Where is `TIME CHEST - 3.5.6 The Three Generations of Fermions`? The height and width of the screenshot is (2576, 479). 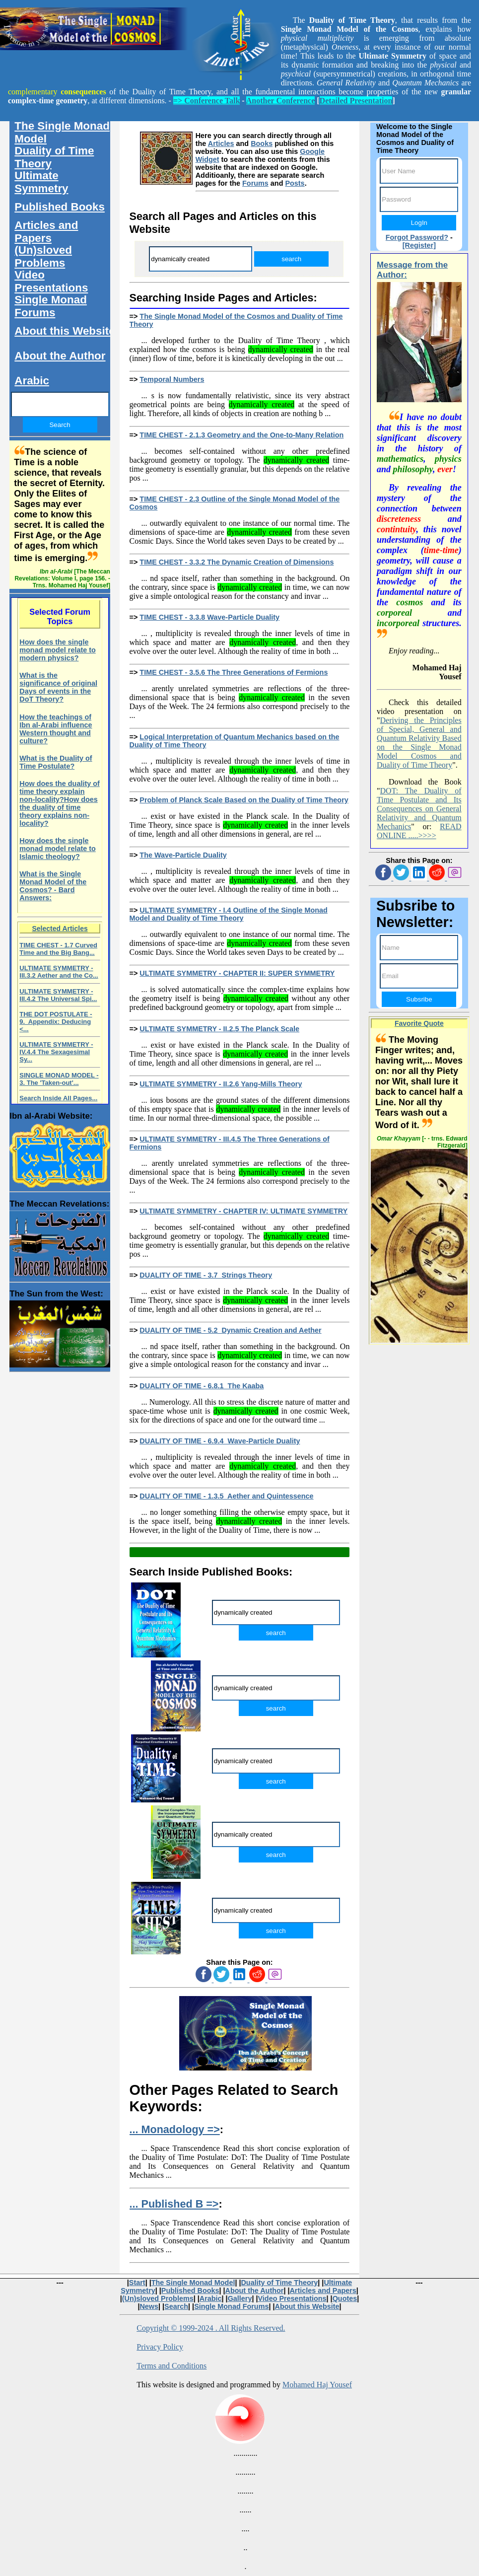
TIME CHEST - 3.5.6 The Three Generations of Fermions is located at coordinates (233, 672).